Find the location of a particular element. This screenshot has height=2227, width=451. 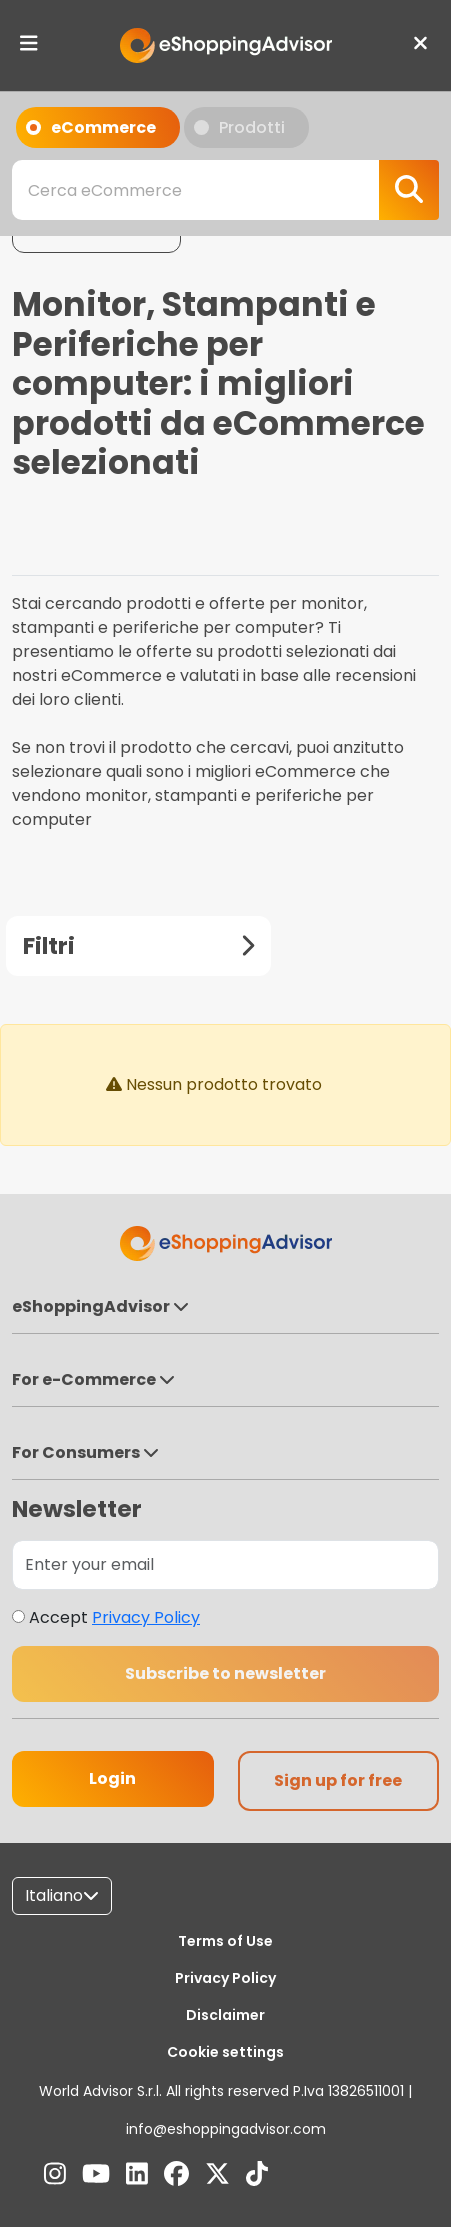

Accept is located at coordinates (114, 1617).